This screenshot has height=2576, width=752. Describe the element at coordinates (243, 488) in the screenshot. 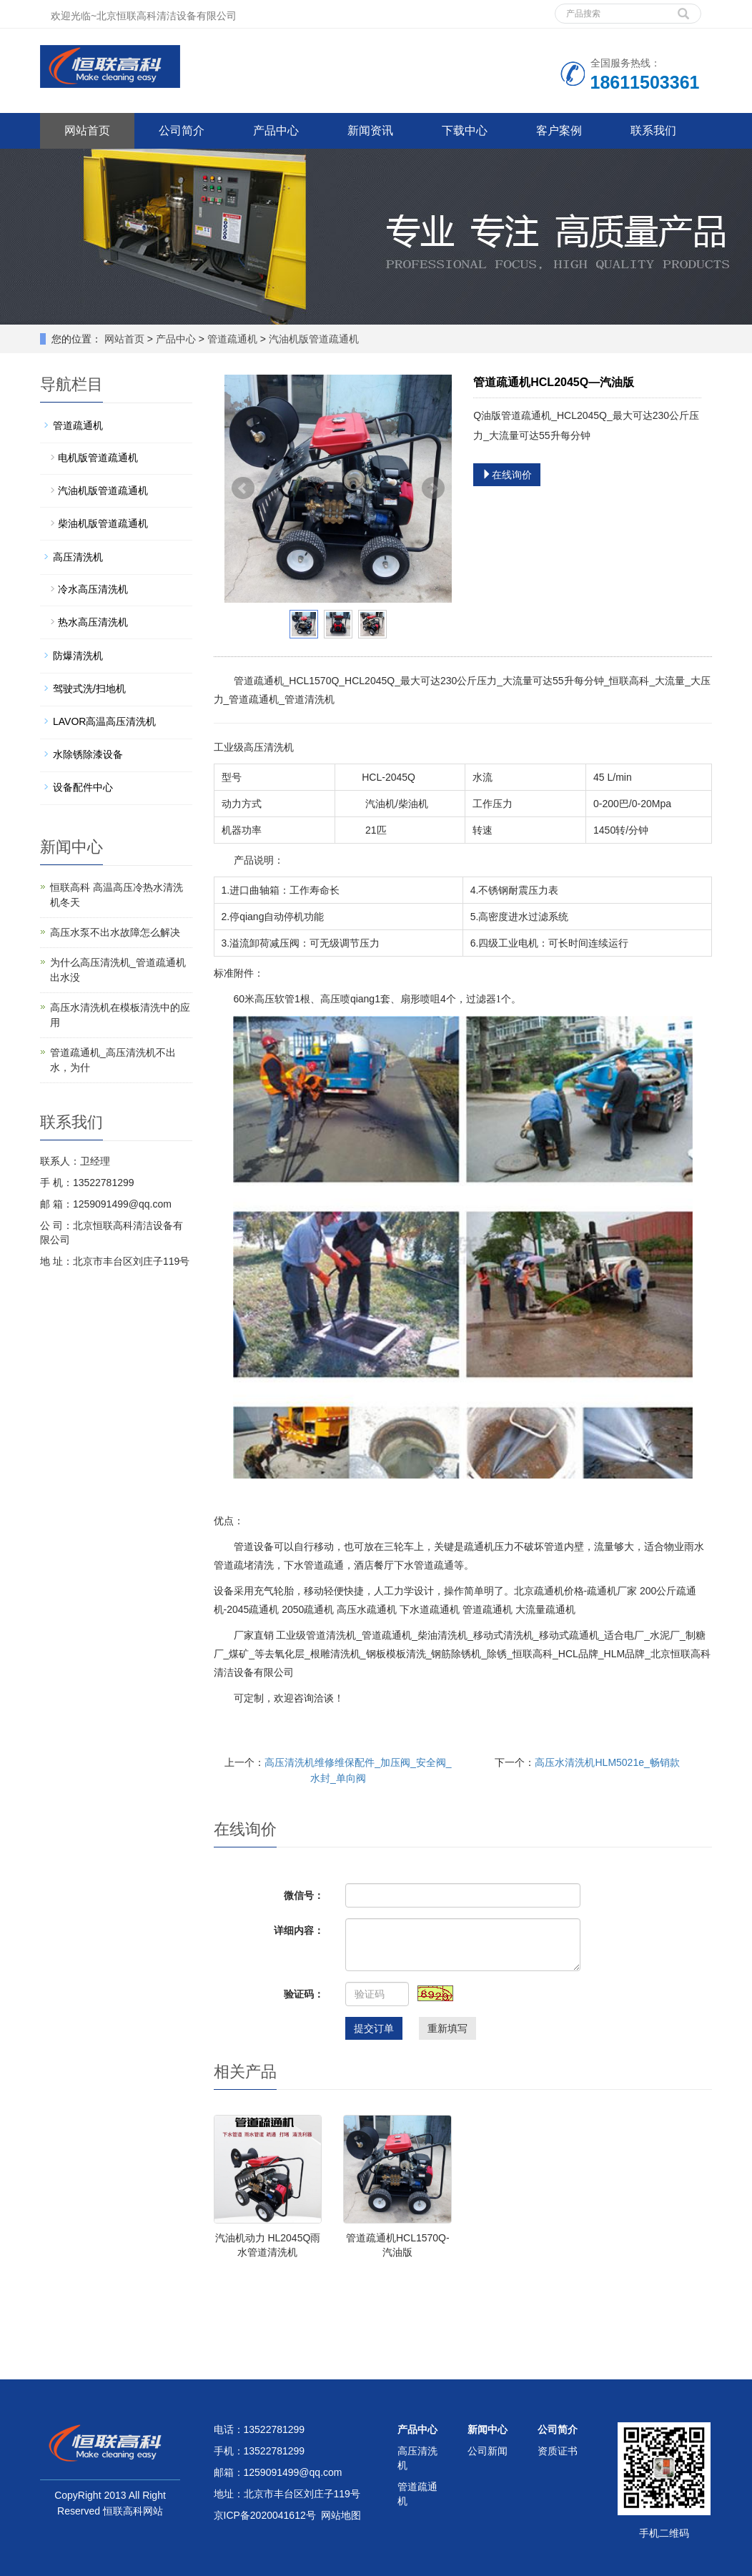

I see `Prev` at that location.